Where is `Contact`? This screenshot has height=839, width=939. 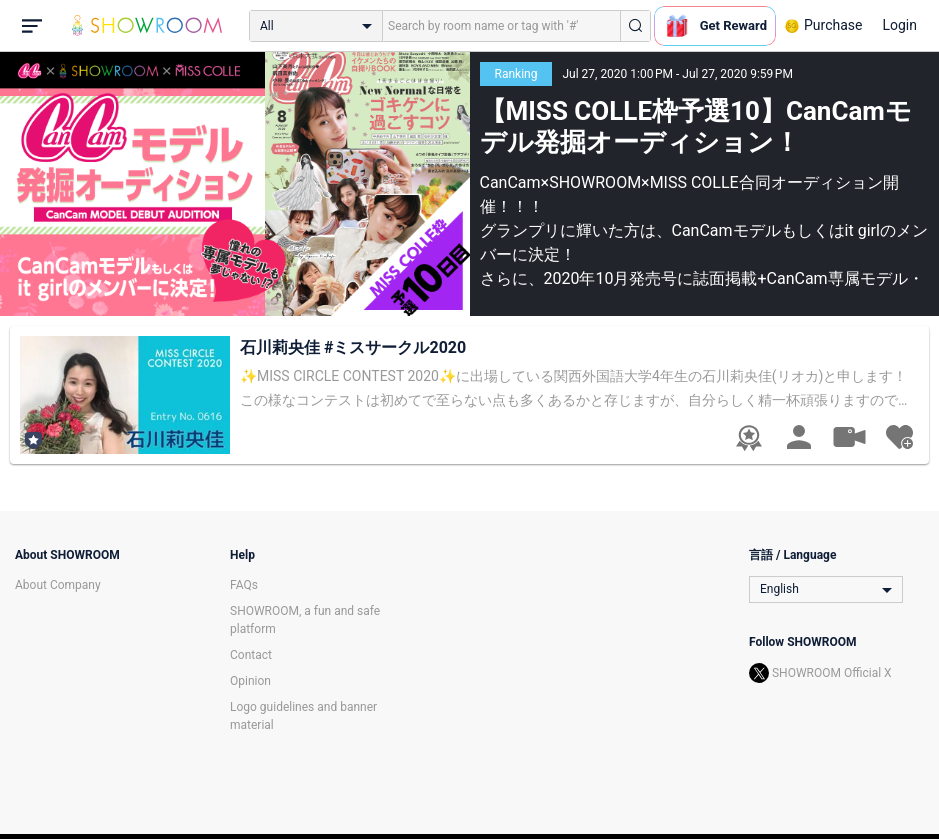
Contact is located at coordinates (251, 655).